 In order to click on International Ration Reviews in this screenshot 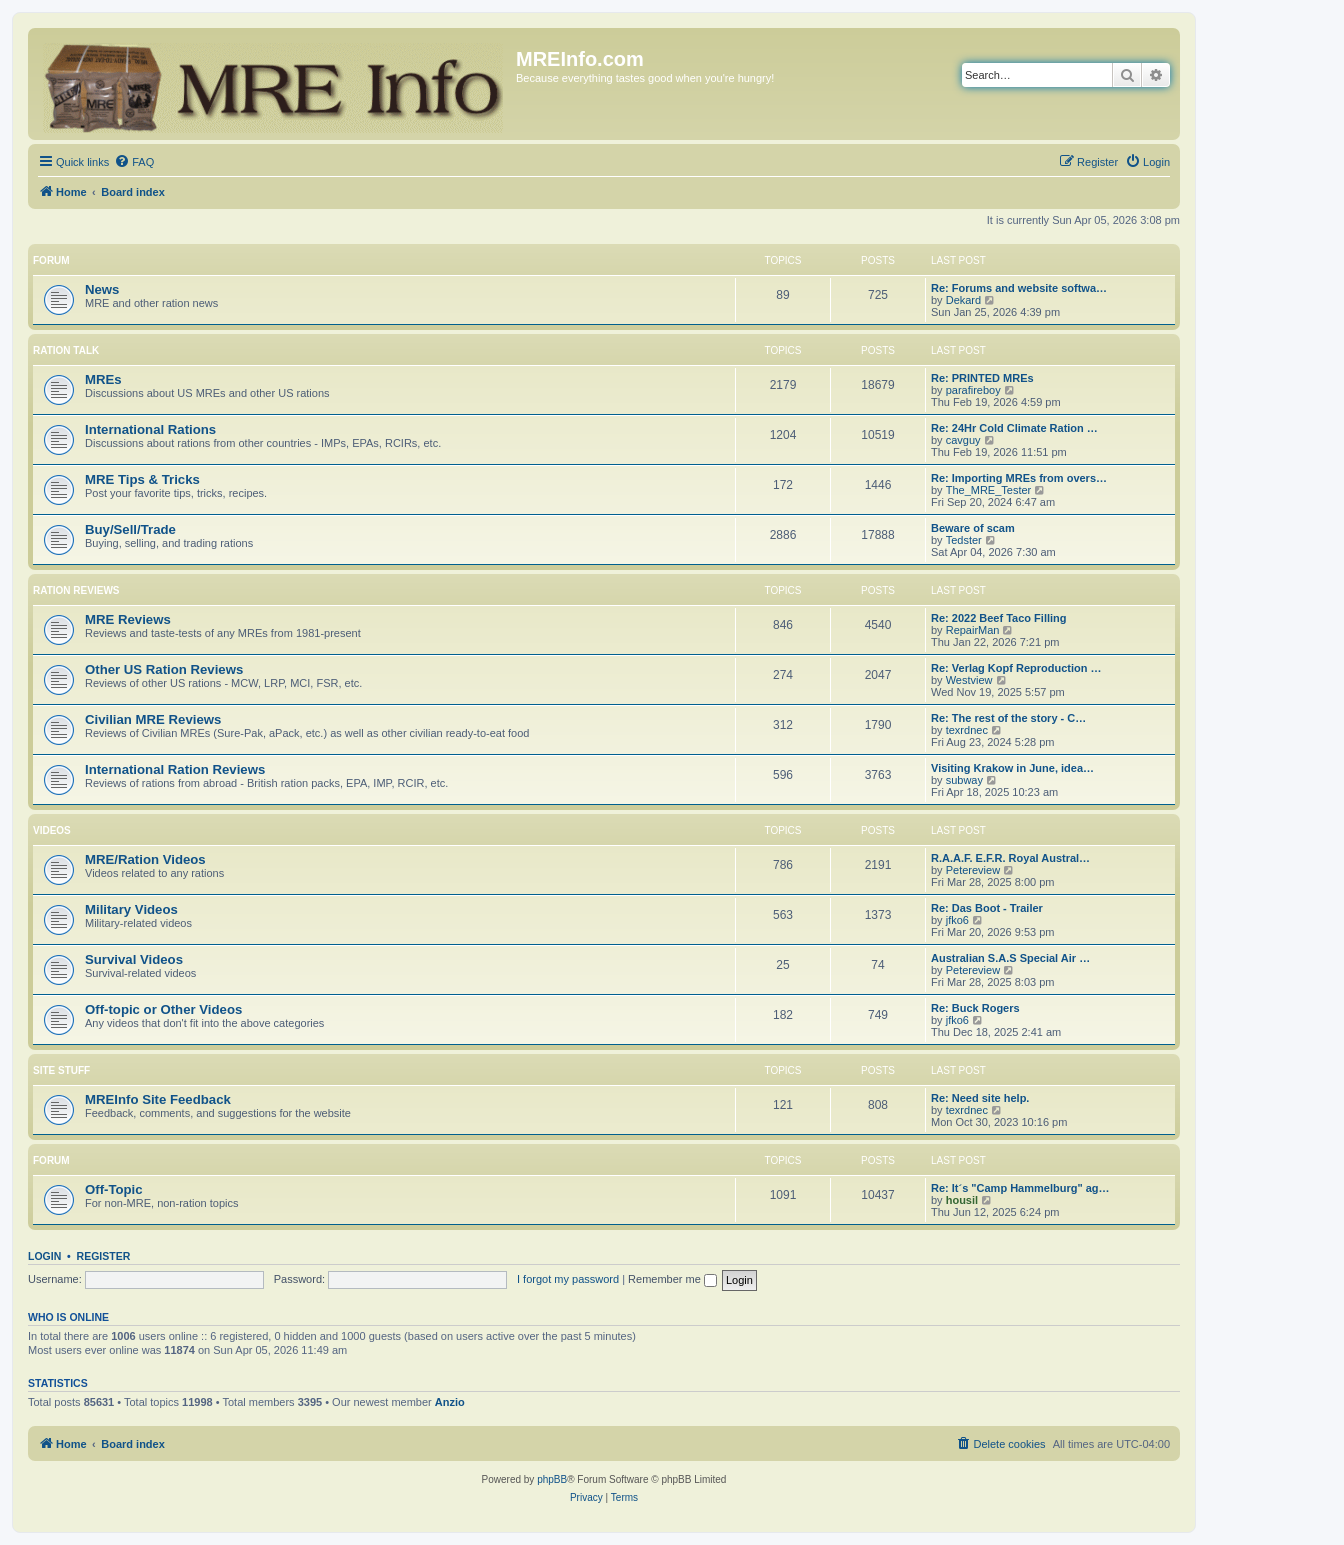, I will do `click(175, 769)`.